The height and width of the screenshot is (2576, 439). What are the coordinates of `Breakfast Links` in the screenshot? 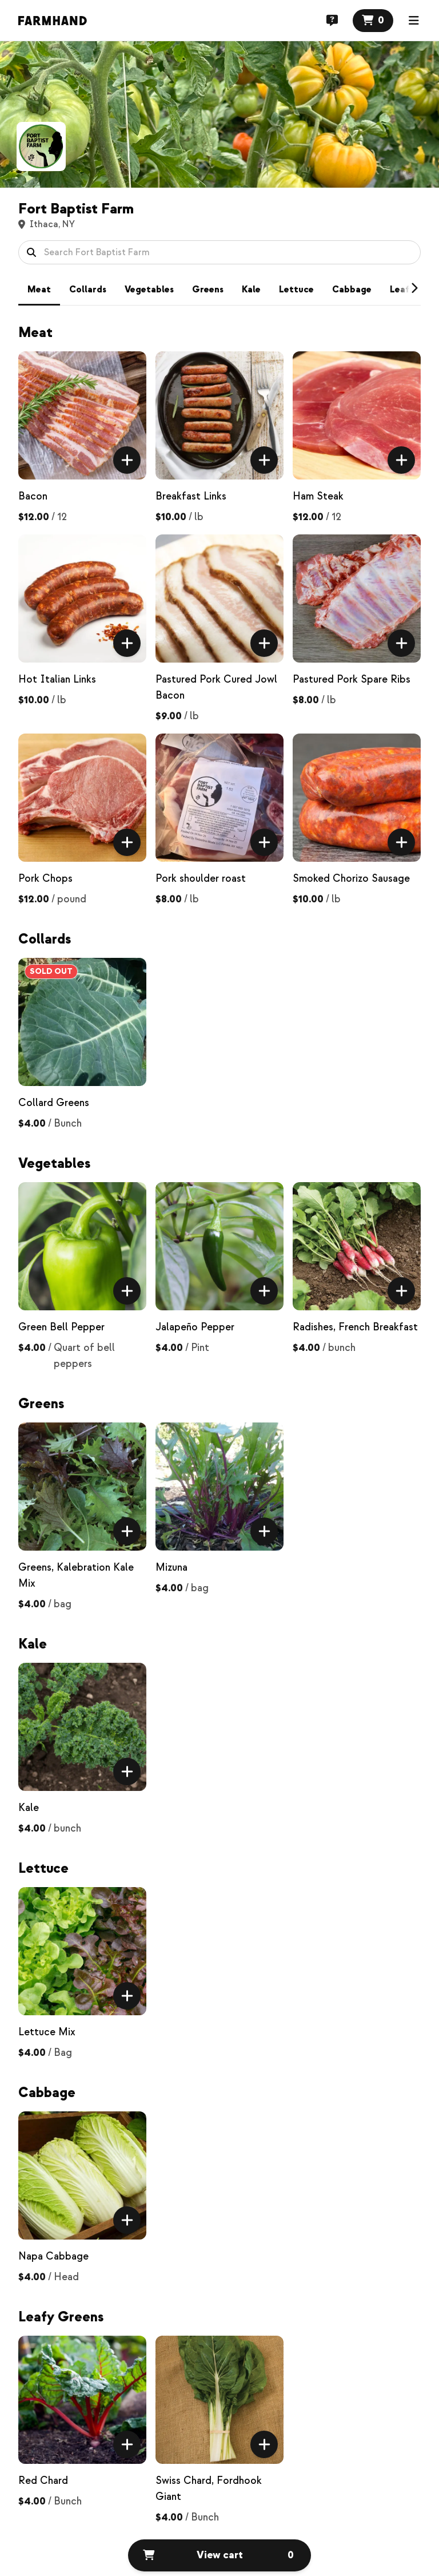 It's located at (190, 496).